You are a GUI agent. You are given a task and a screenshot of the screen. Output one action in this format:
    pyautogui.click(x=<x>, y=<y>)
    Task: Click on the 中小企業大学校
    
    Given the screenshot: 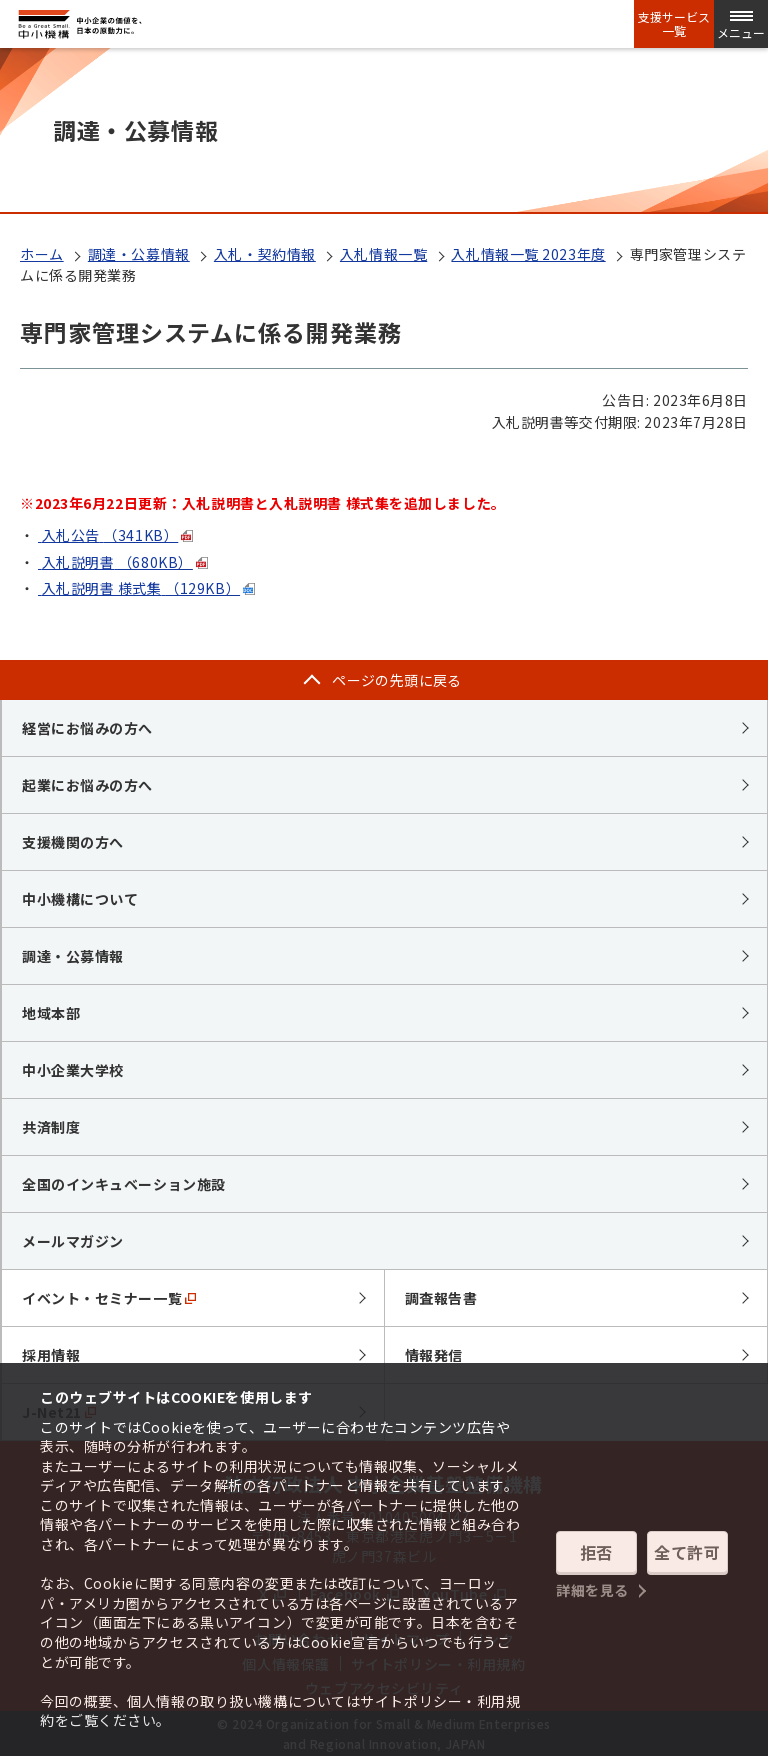 What is the action you would take?
    pyautogui.click(x=73, y=1070)
    